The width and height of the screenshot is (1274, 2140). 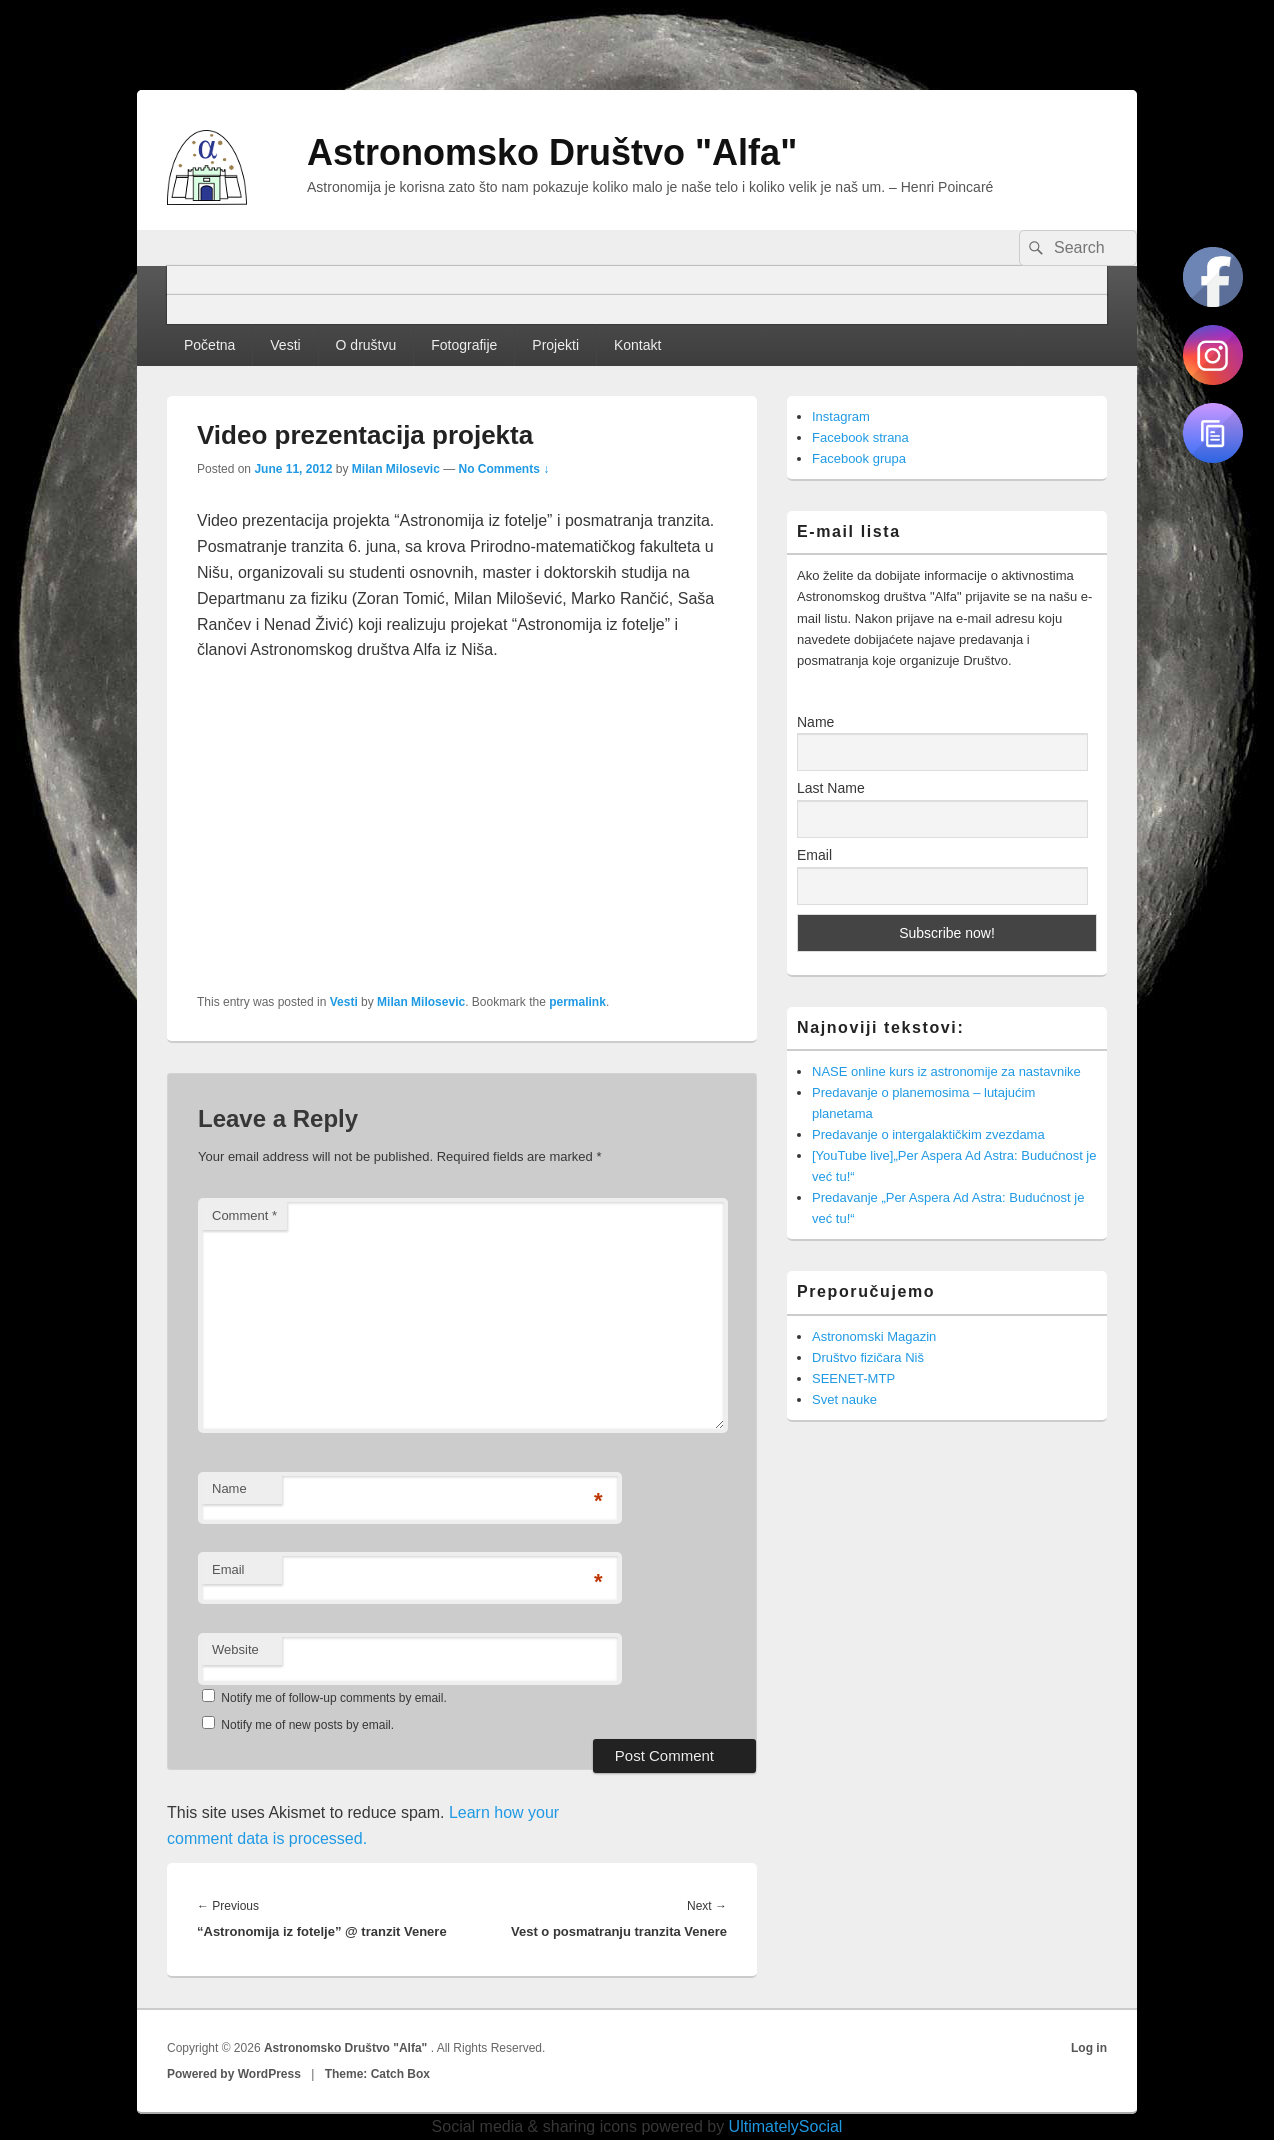 What do you see at coordinates (860, 437) in the screenshot?
I see `Facebook strana` at bounding box center [860, 437].